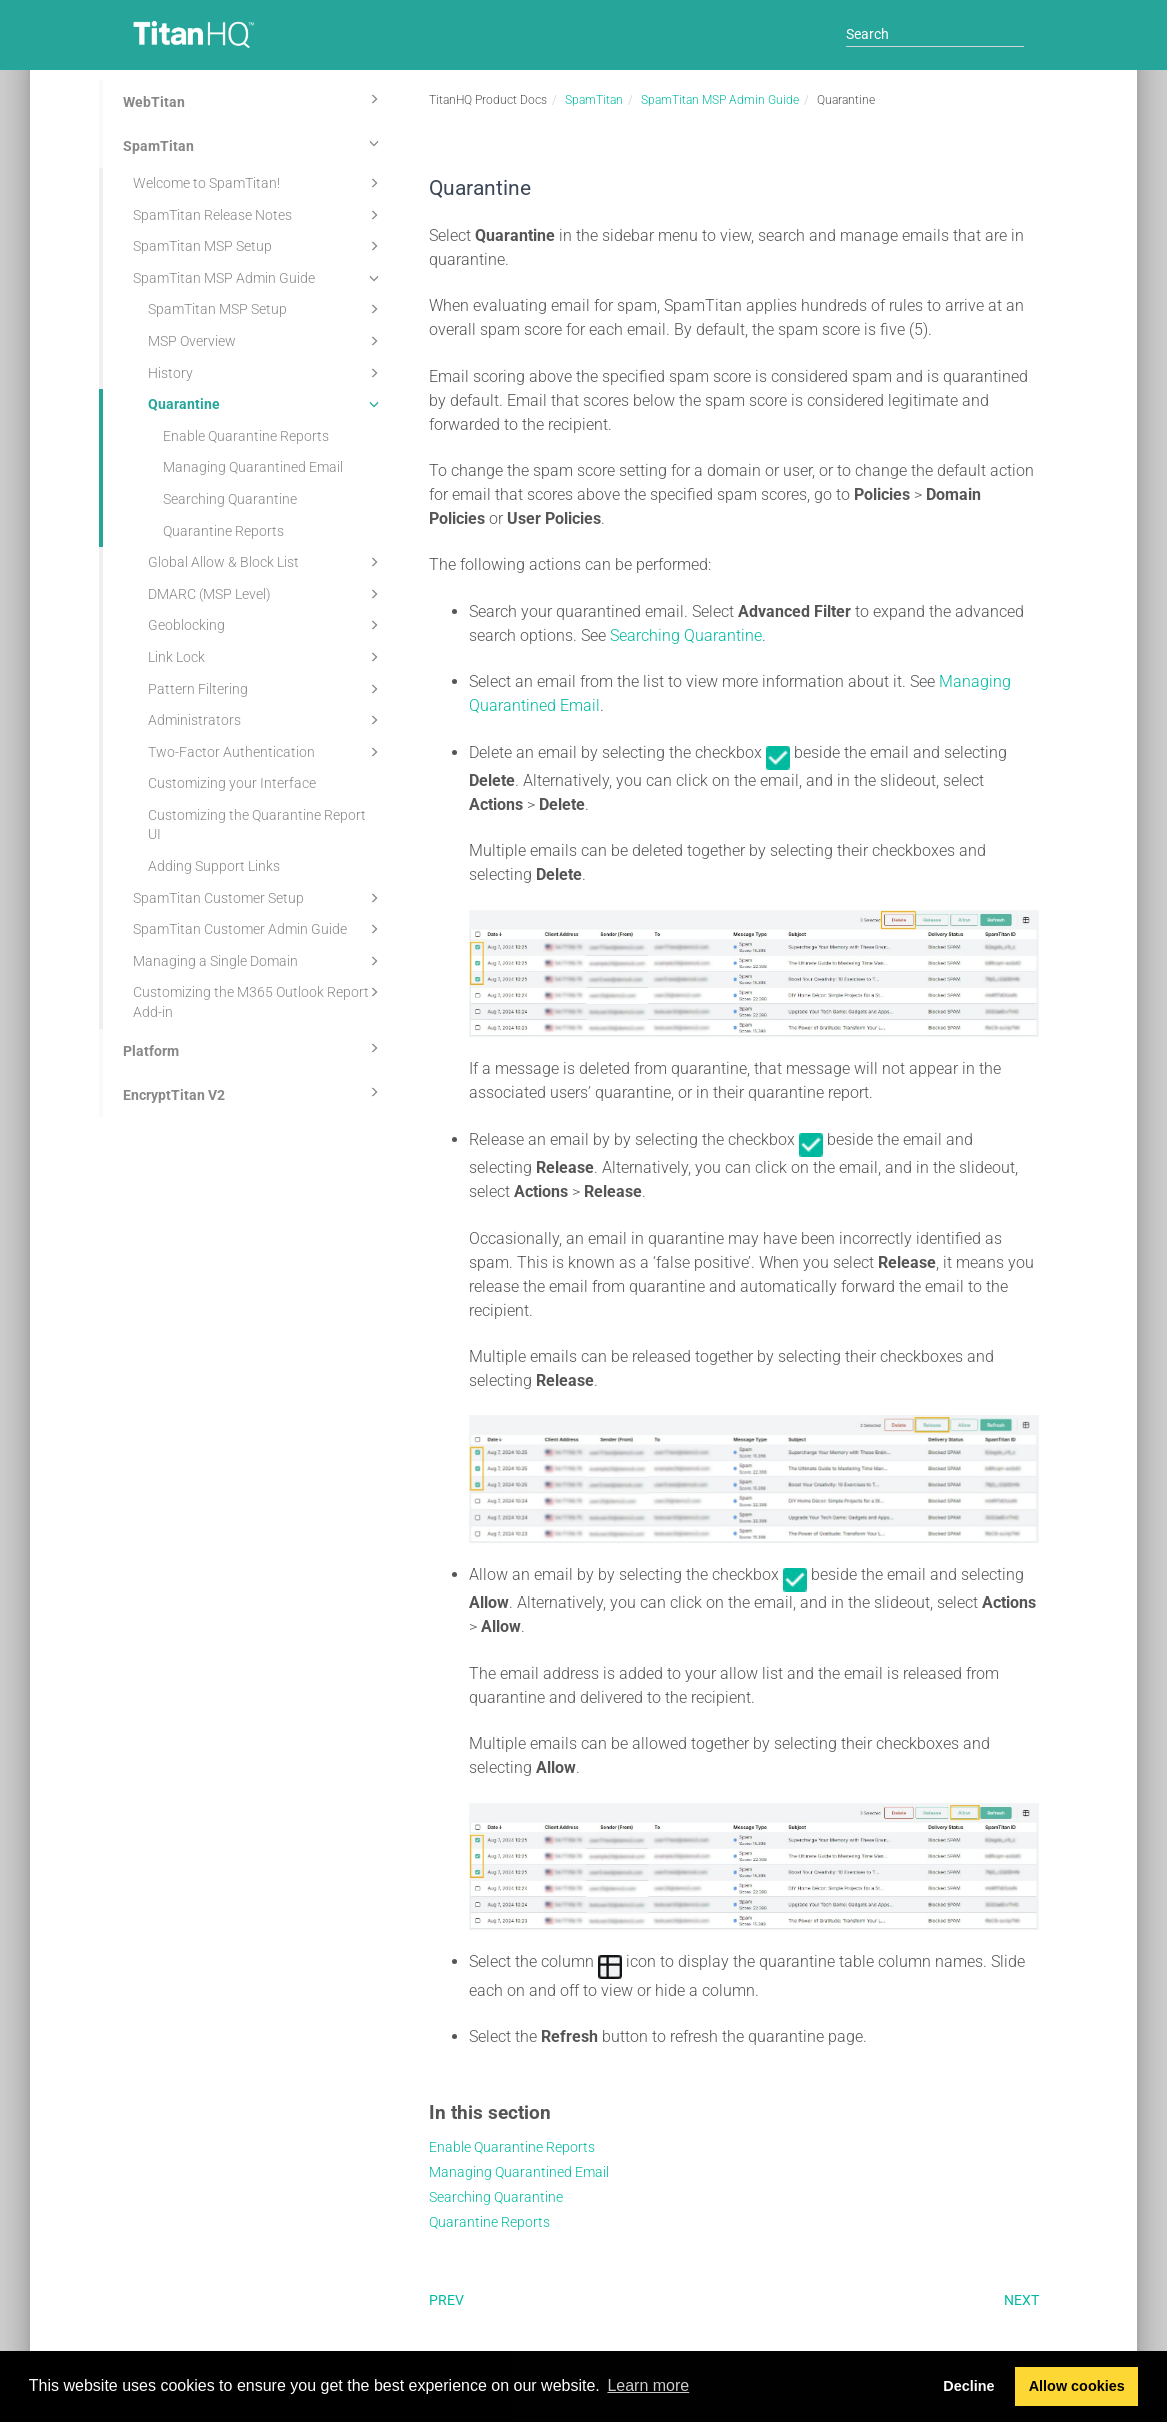  What do you see at coordinates (246, 436) in the screenshot?
I see `Enable Quarantine Reports` at bounding box center [246, 436].